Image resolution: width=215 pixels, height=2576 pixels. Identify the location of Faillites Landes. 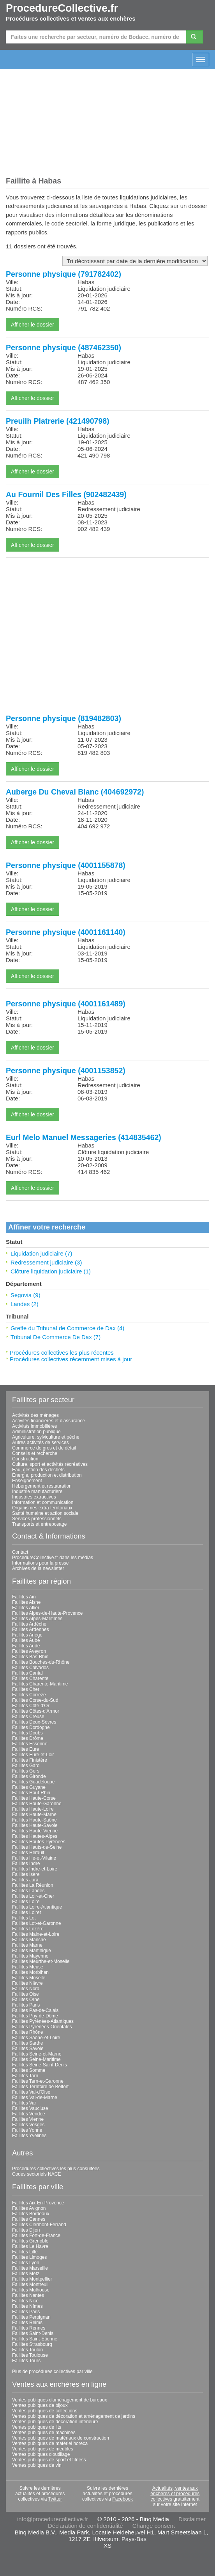
(28, 1890).